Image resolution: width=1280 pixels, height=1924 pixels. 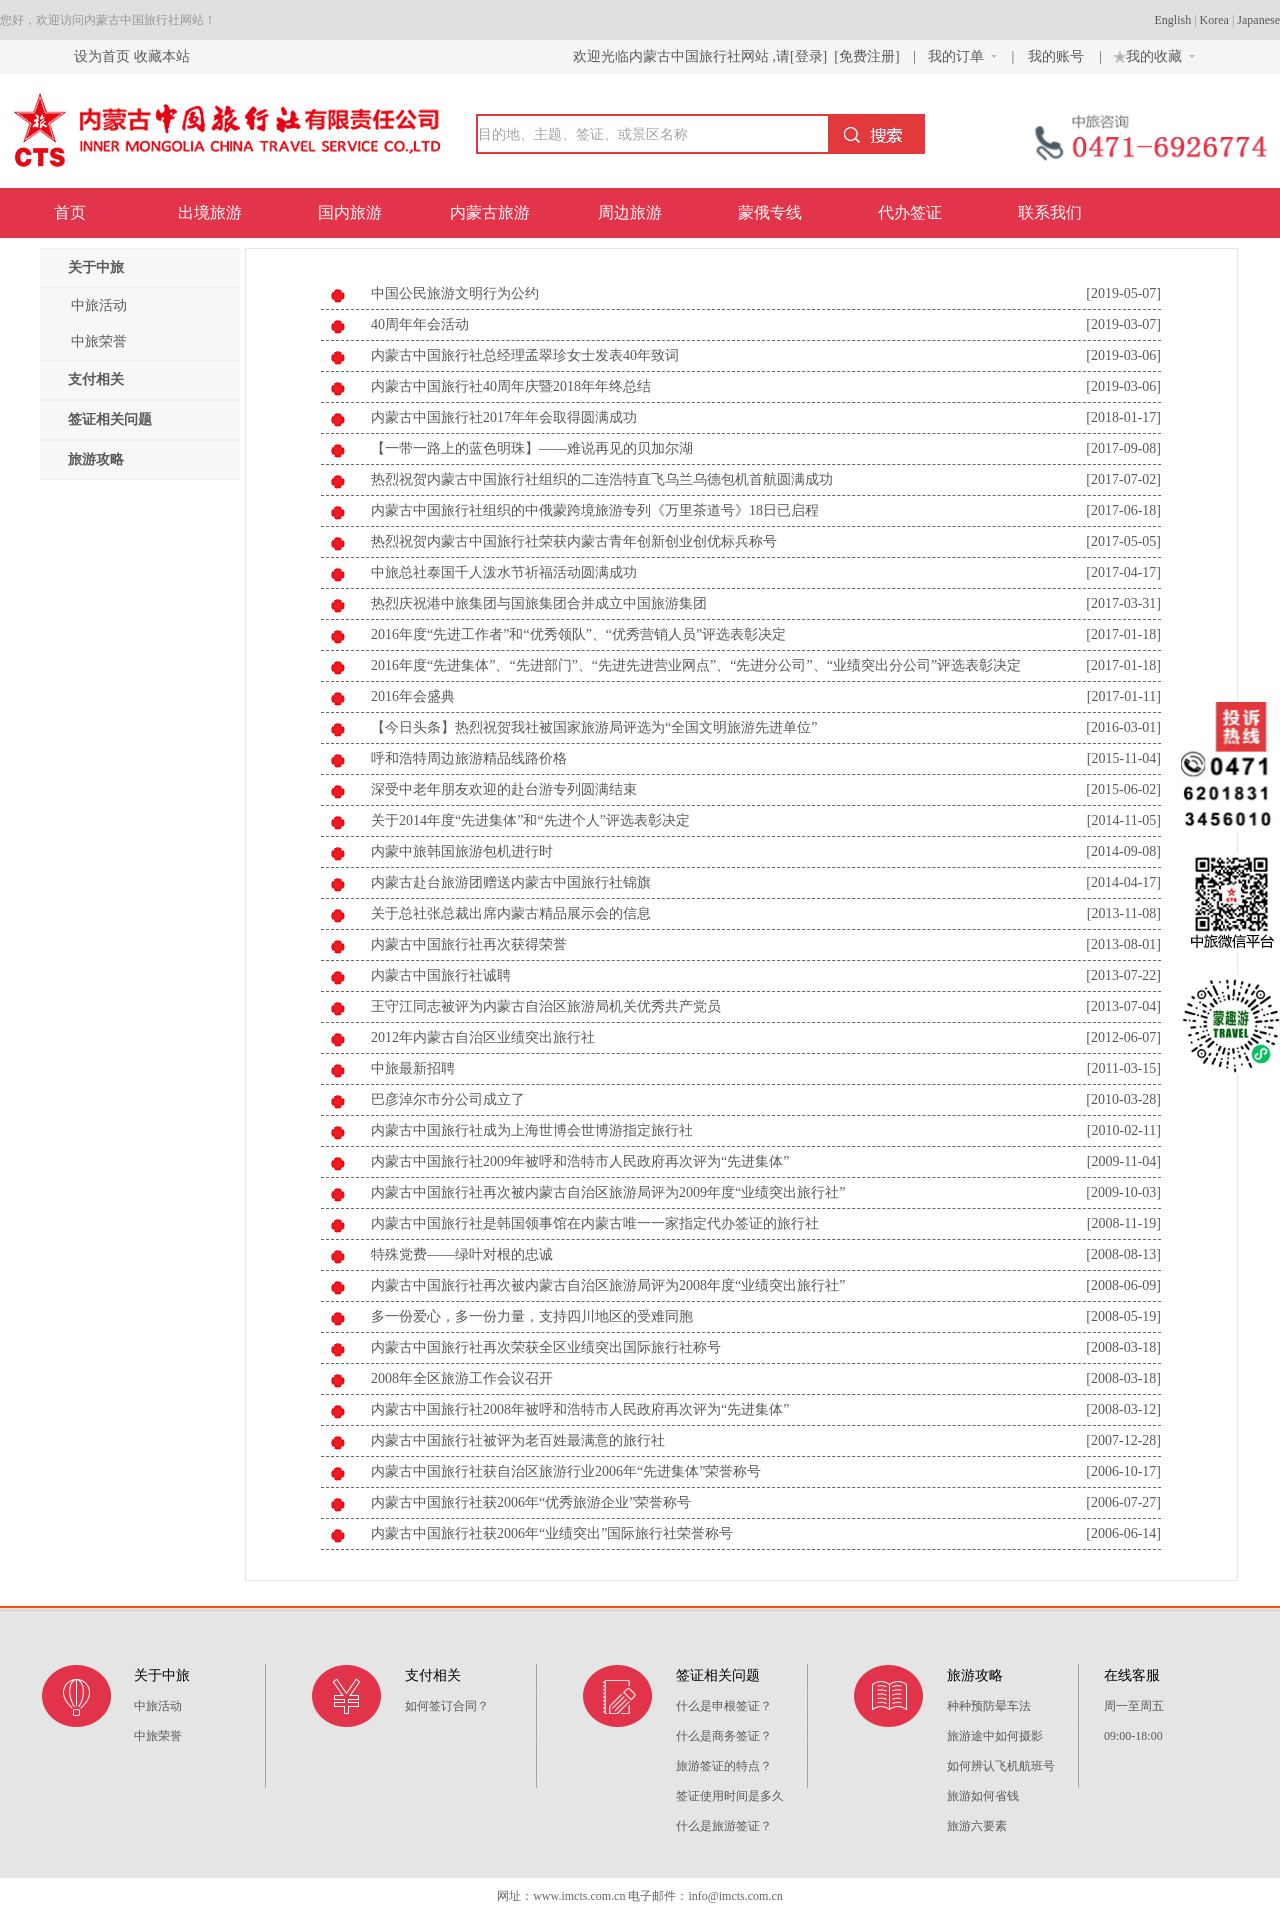 I want to click on 签证相关问题, so click(x=110, y=419).